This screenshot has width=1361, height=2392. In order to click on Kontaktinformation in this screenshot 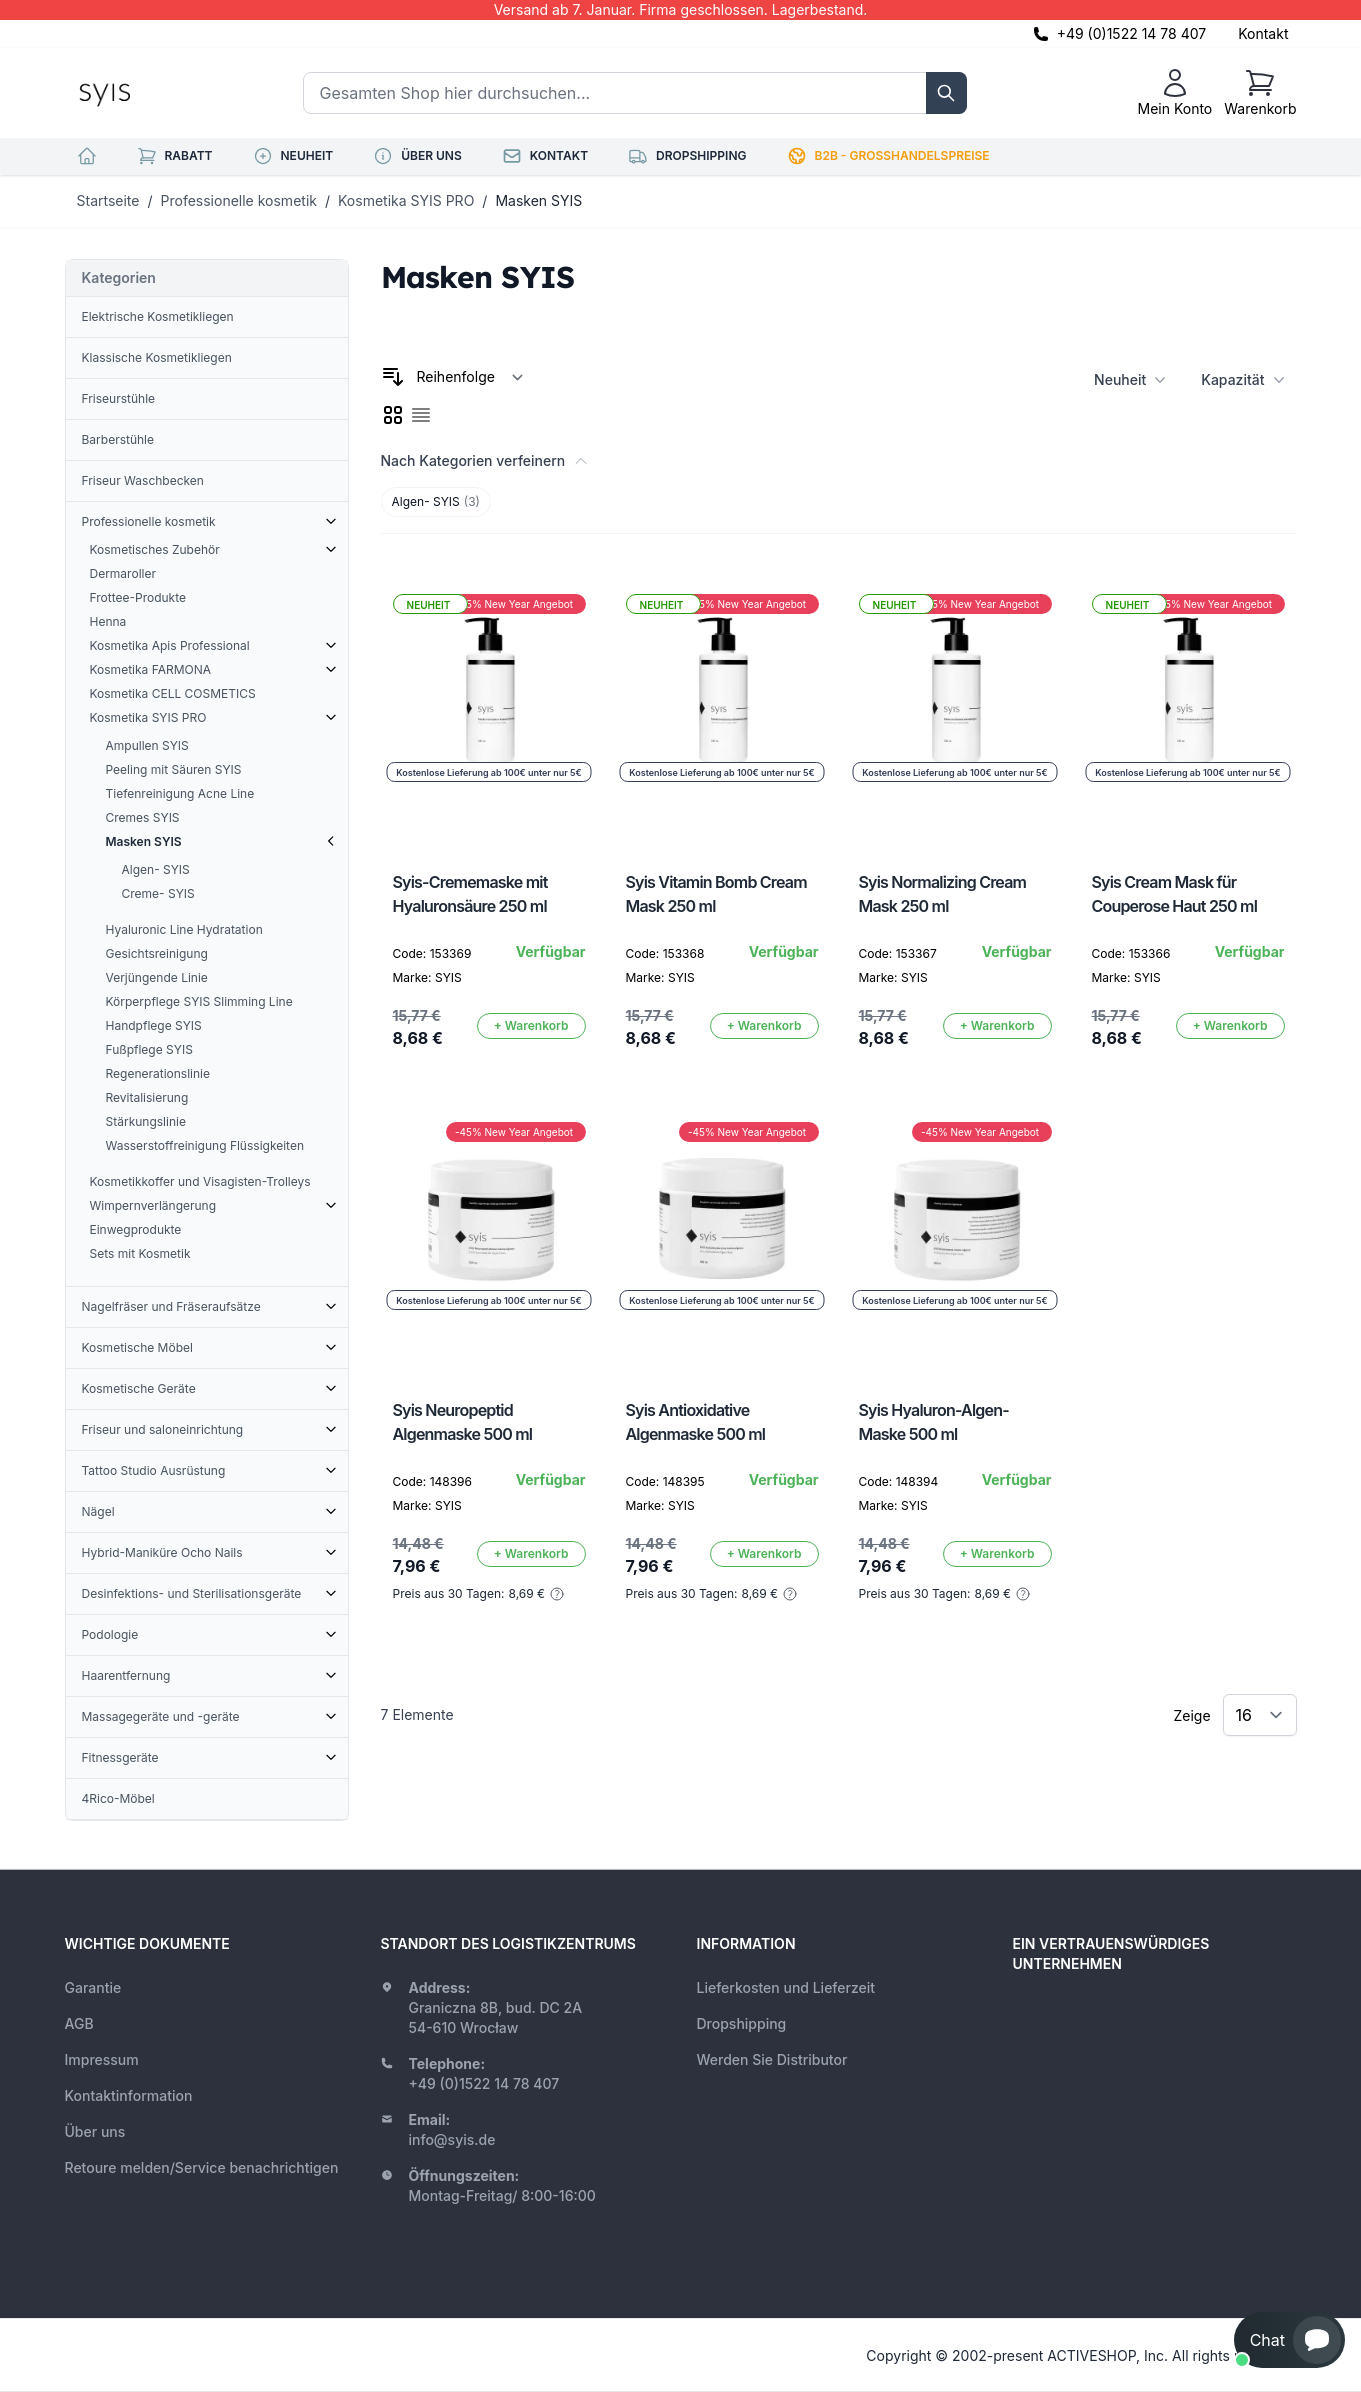, I will do `click(129, 2095)`.